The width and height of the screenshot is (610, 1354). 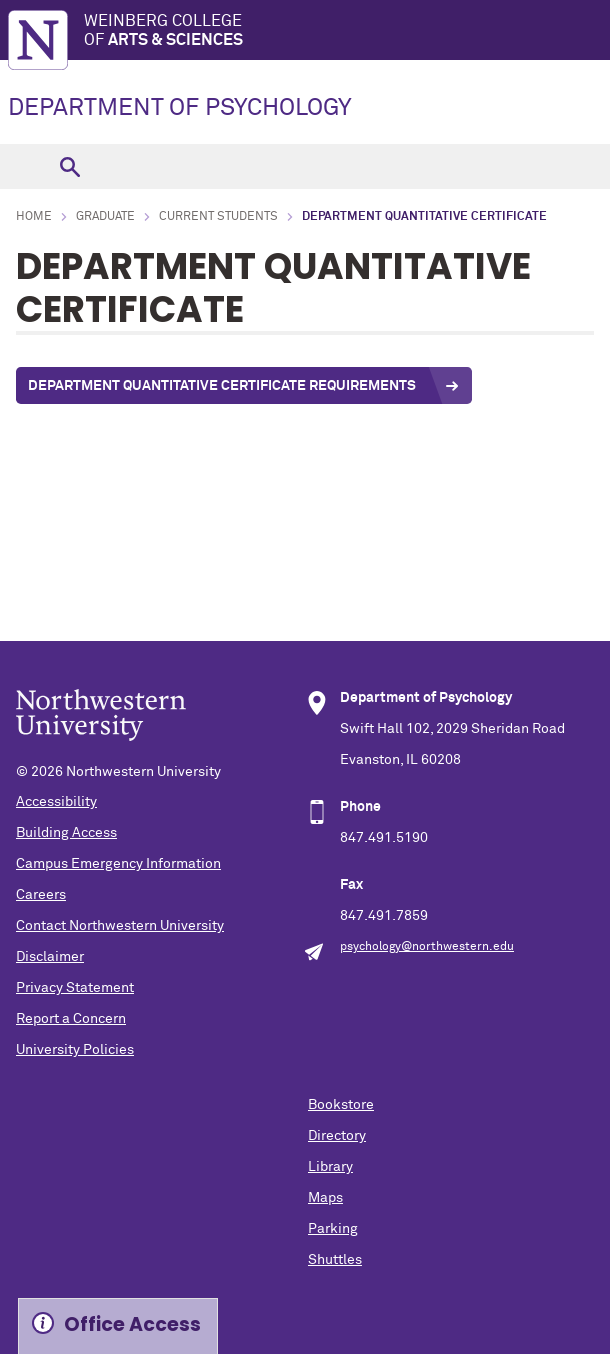 I want to click on Weinberg College, so click(x=347, y=31).